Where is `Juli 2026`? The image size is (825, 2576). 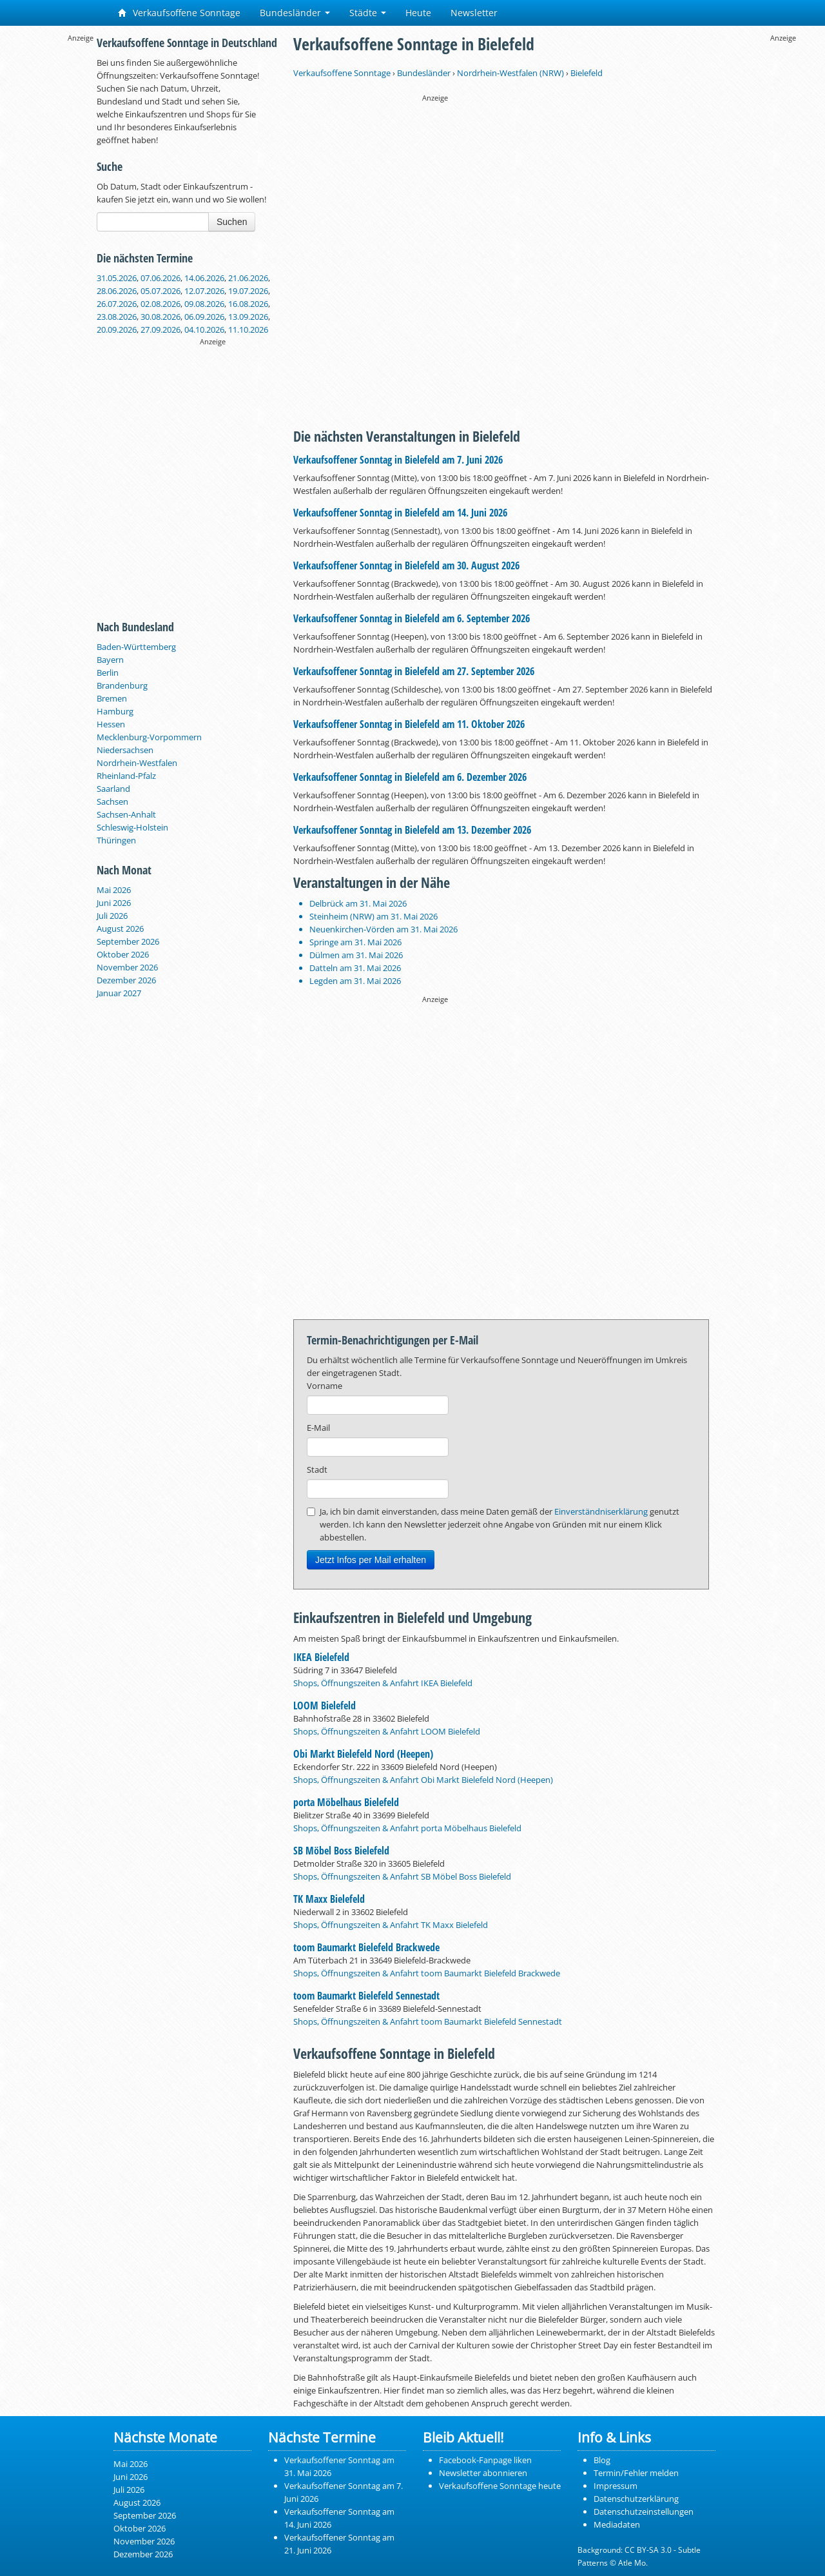
Juli 2026 is located at coordinates (112, 915).